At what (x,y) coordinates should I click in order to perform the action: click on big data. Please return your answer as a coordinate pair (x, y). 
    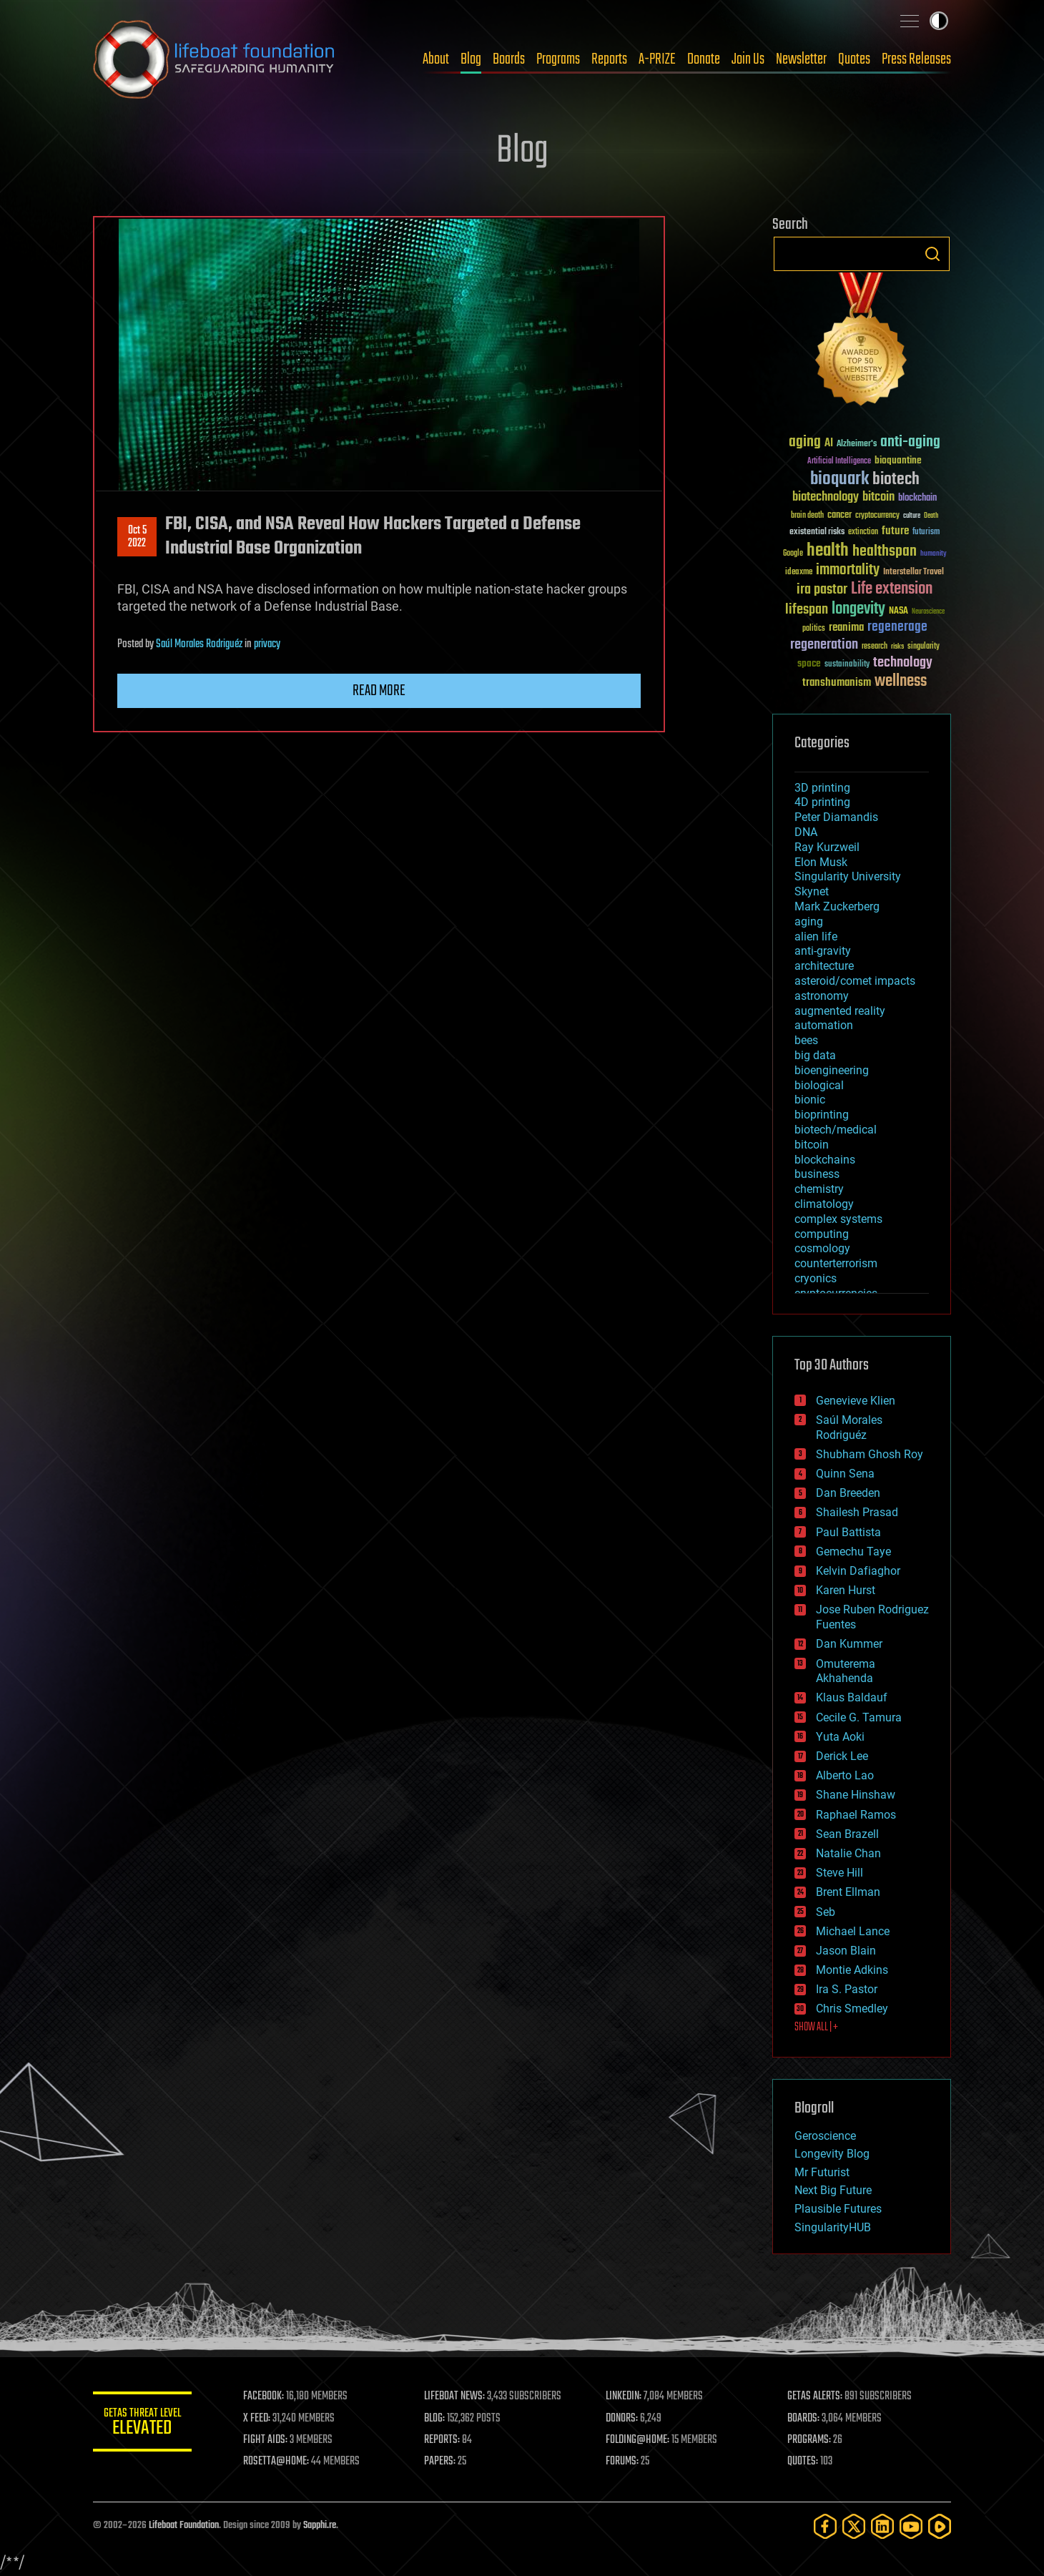
    Looking at the image, I should click on (815, 1055).